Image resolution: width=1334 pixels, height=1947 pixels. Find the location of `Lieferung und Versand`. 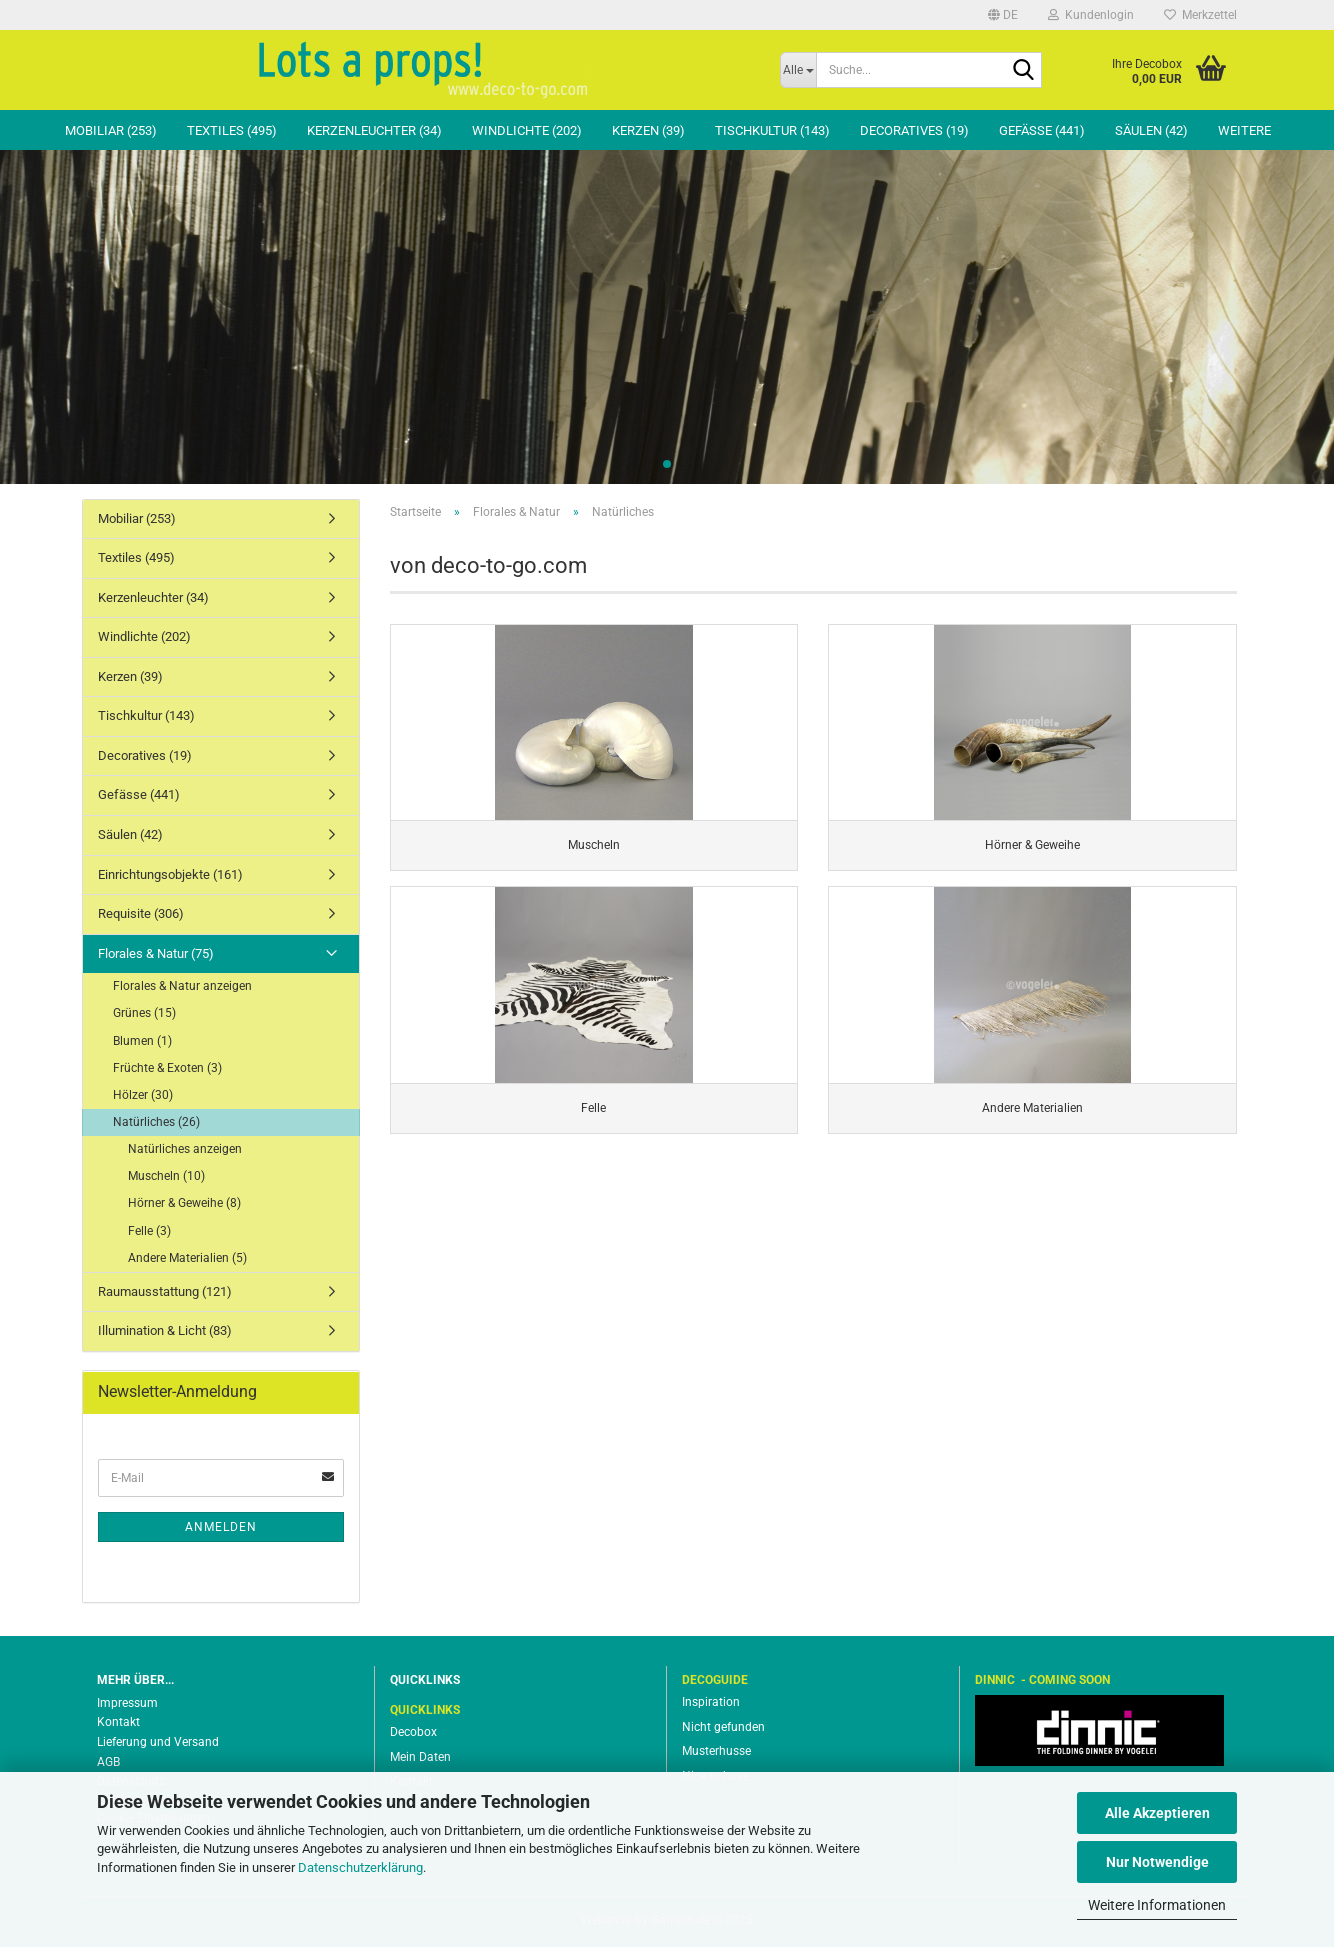

Lieferung und Versand is located at coordinates (158, 1742).